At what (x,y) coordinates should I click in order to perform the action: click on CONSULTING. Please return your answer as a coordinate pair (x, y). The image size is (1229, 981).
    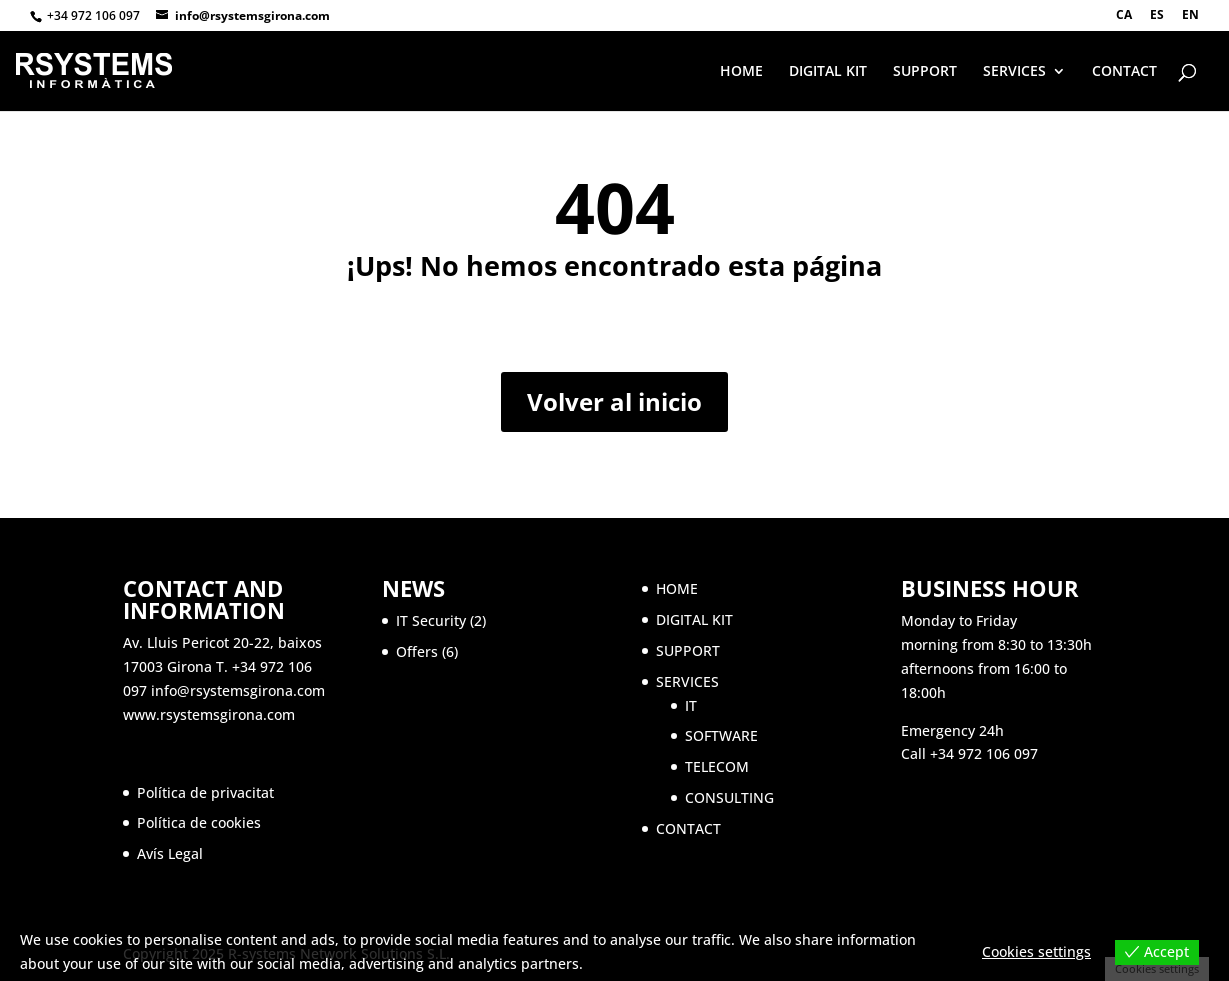
    Looking at the image, I should click on (729, 797).